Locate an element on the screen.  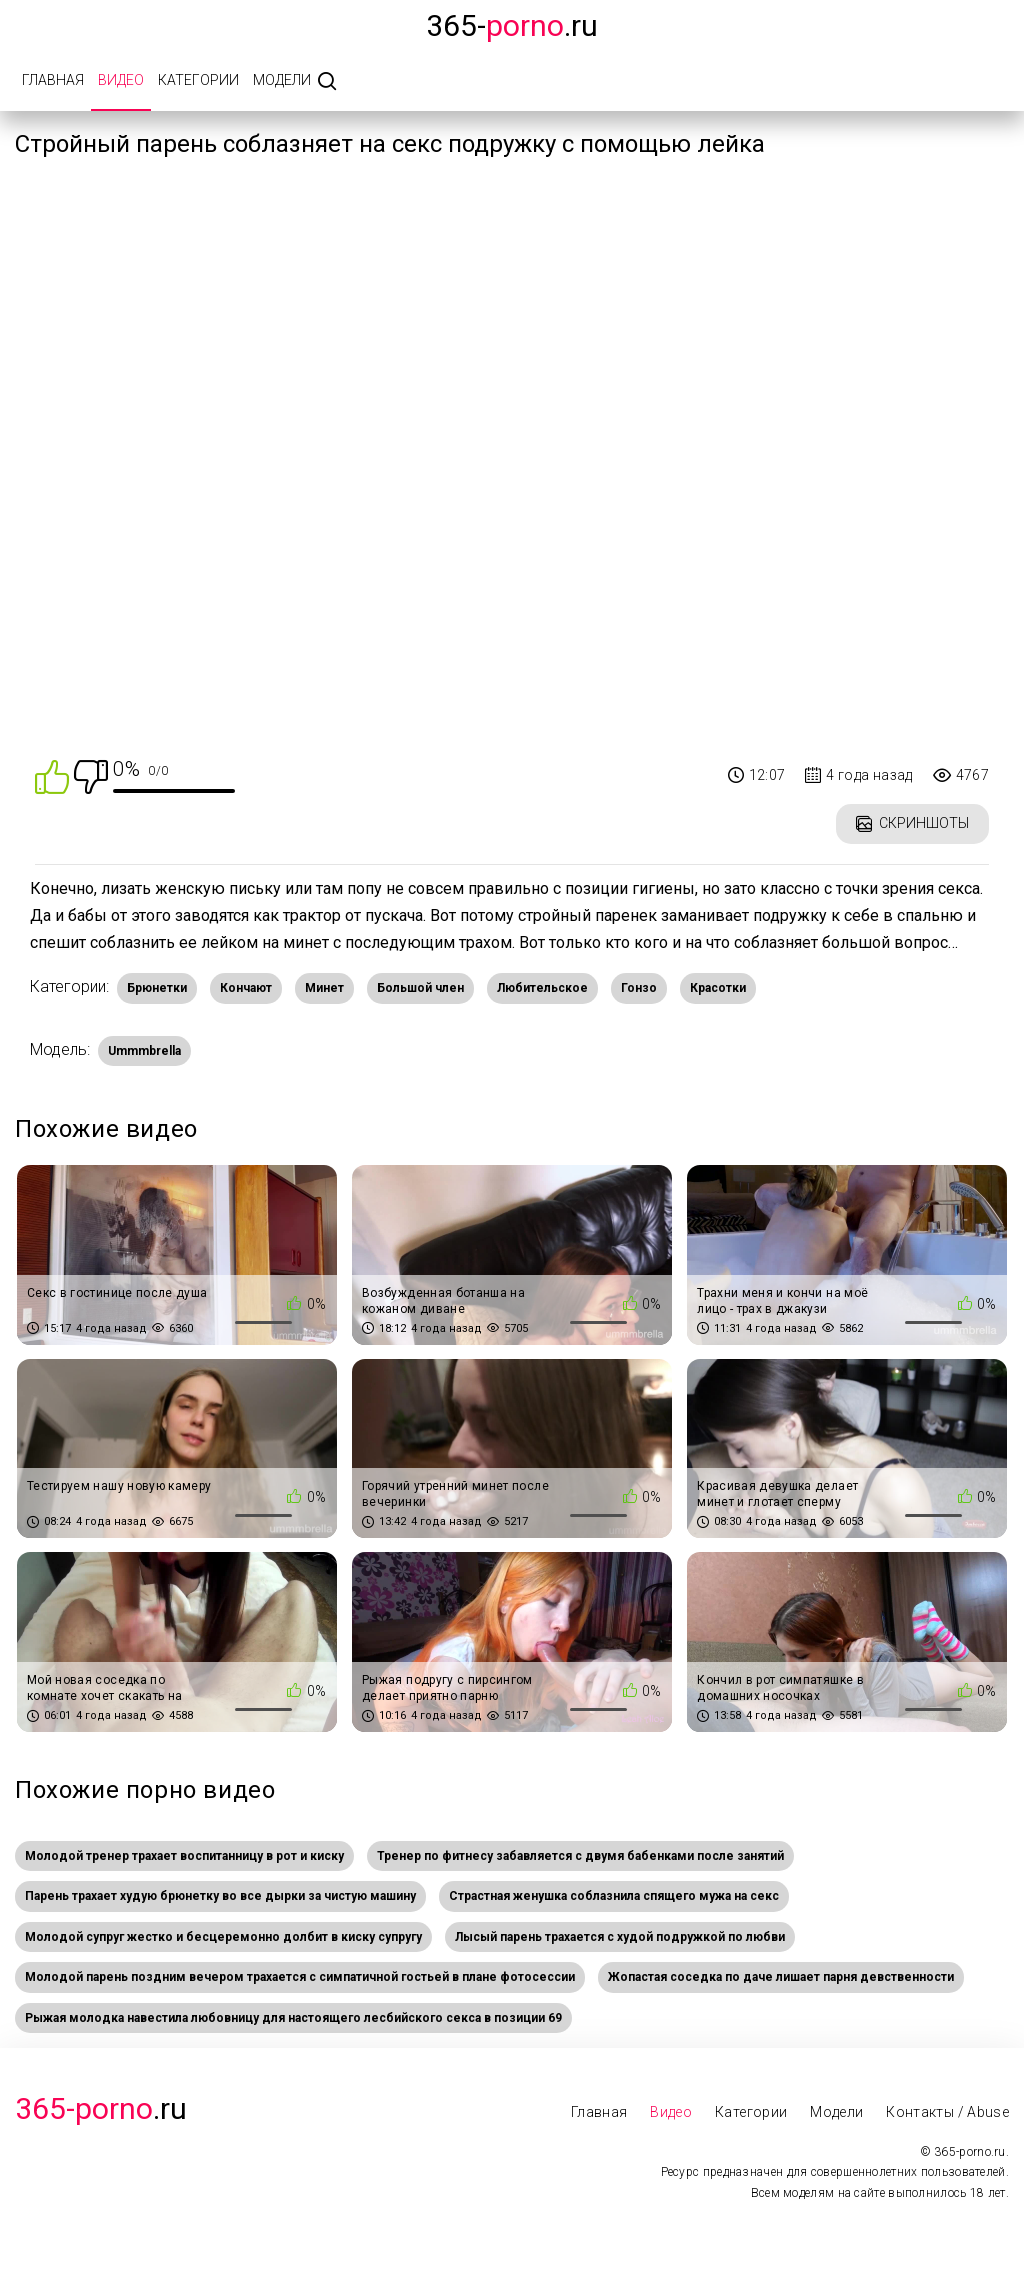
Парень трахает худую брюнетку во все дырки за чистую машину is located at coordinates (220, 1896).